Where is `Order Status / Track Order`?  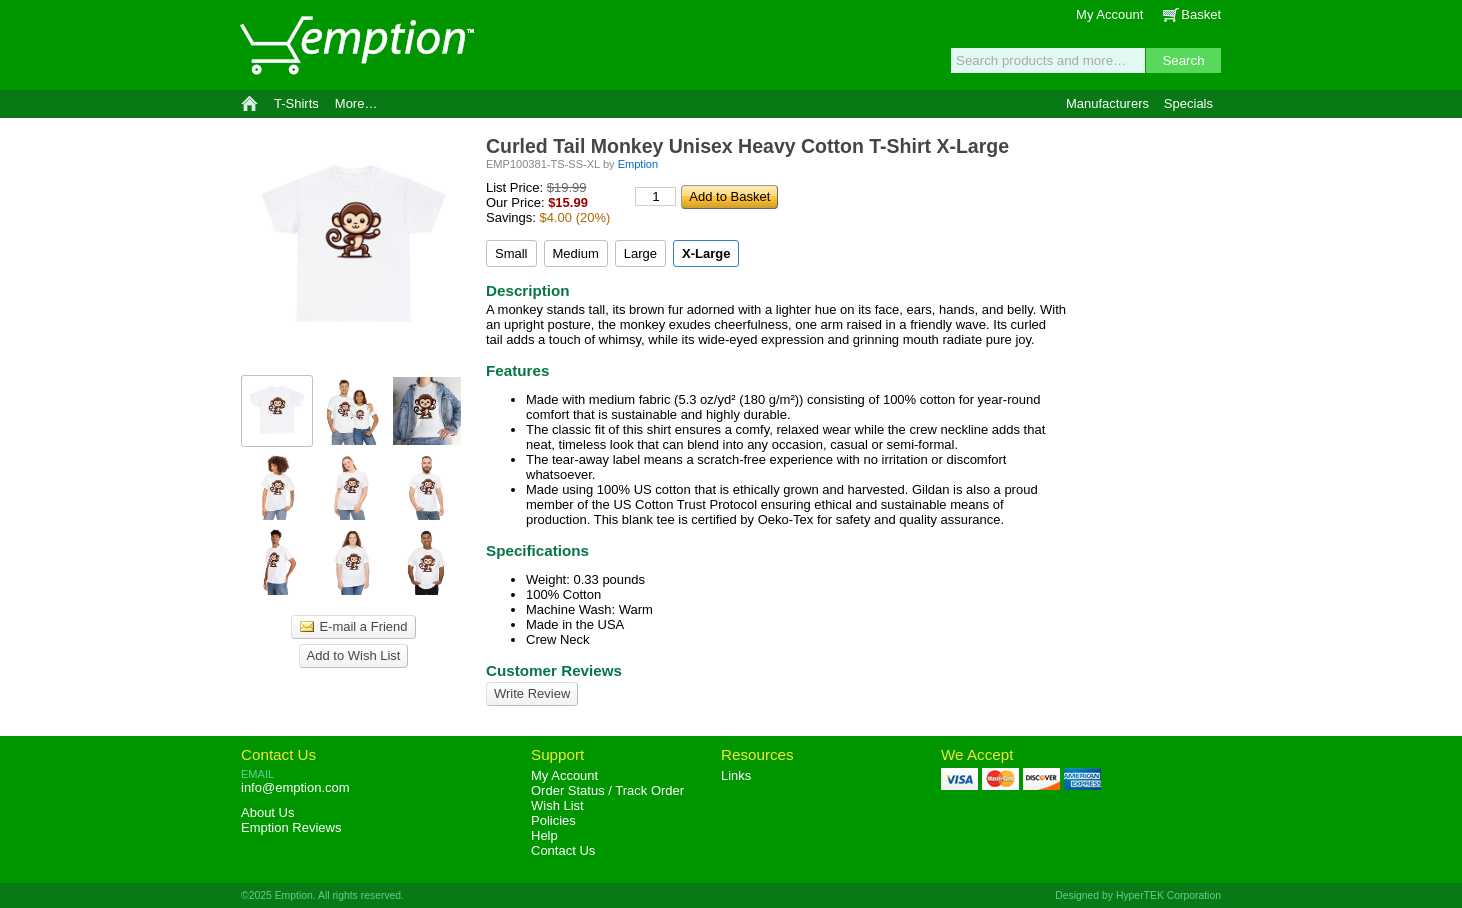
Order Status / Track Order is located at coordinates (607, 790).